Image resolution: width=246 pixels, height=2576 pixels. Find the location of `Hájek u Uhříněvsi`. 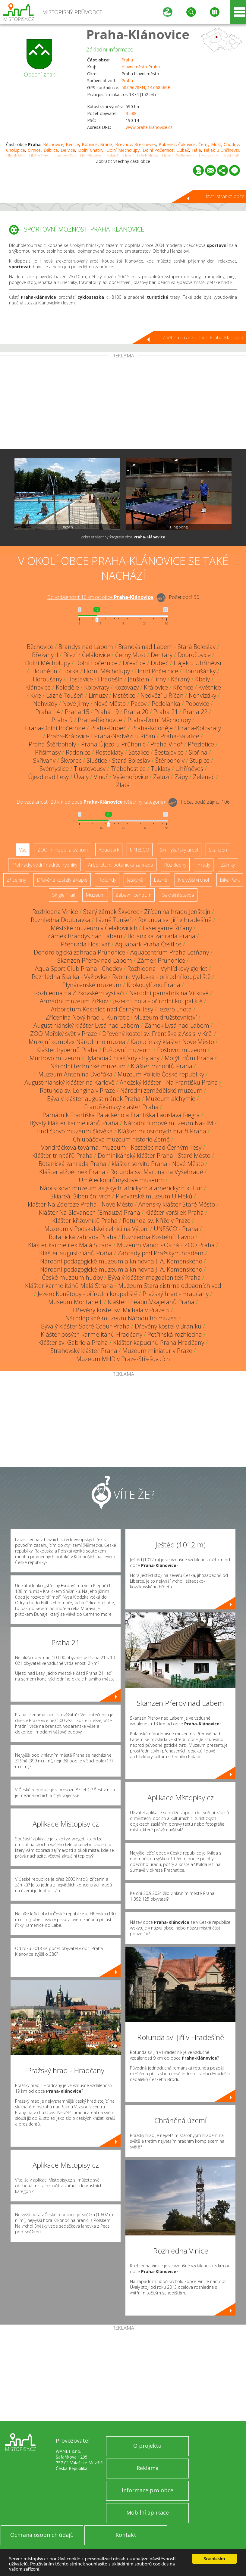

Hájek u Uhříněvsi is located at coordinates (221, 150).